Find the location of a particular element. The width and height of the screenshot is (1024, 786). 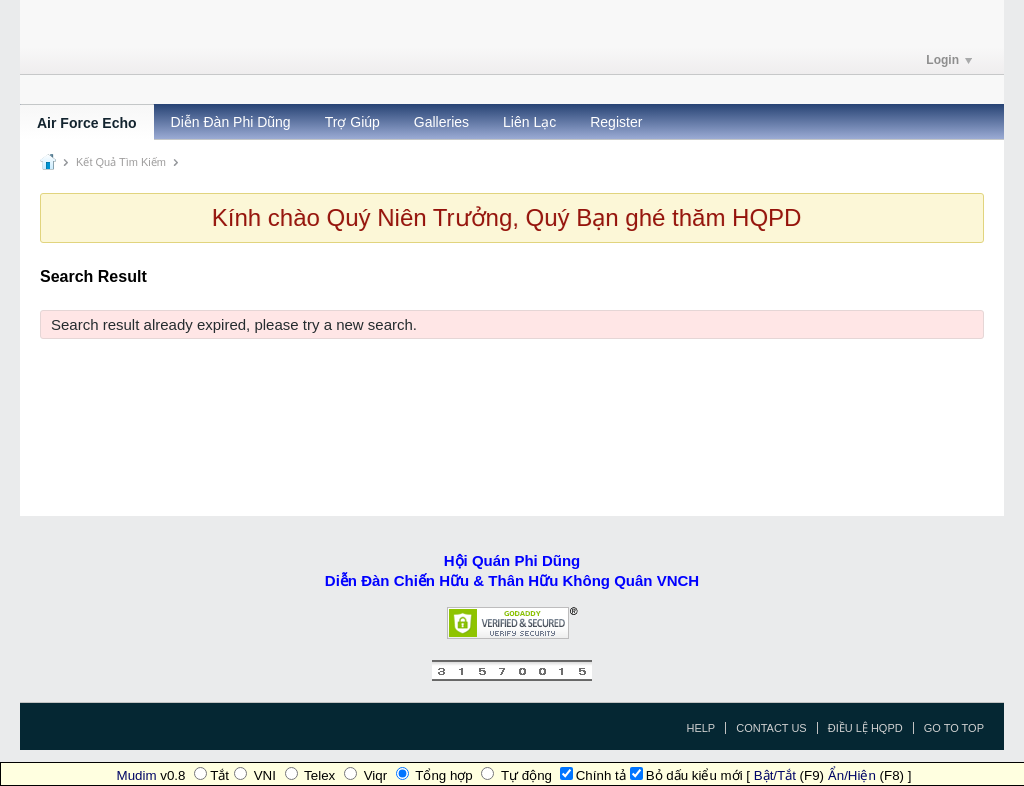

Bật/Tắt is located at coordinates (775, 775).